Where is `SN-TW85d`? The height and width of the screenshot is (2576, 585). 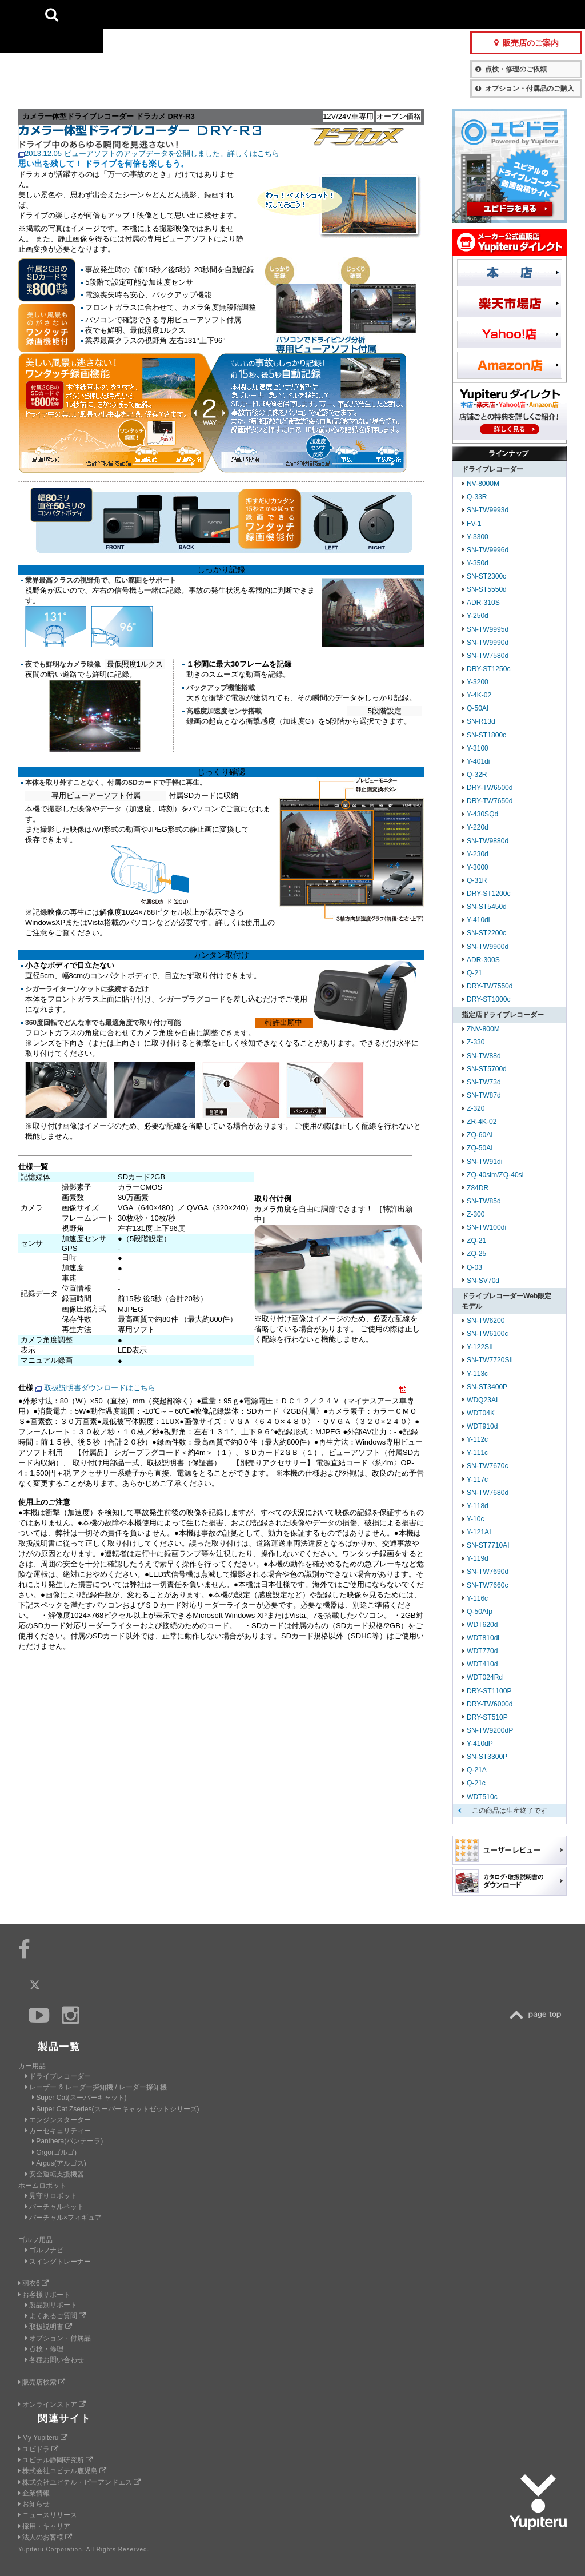
SN-TW85d is located at coordinates (484, 1201).